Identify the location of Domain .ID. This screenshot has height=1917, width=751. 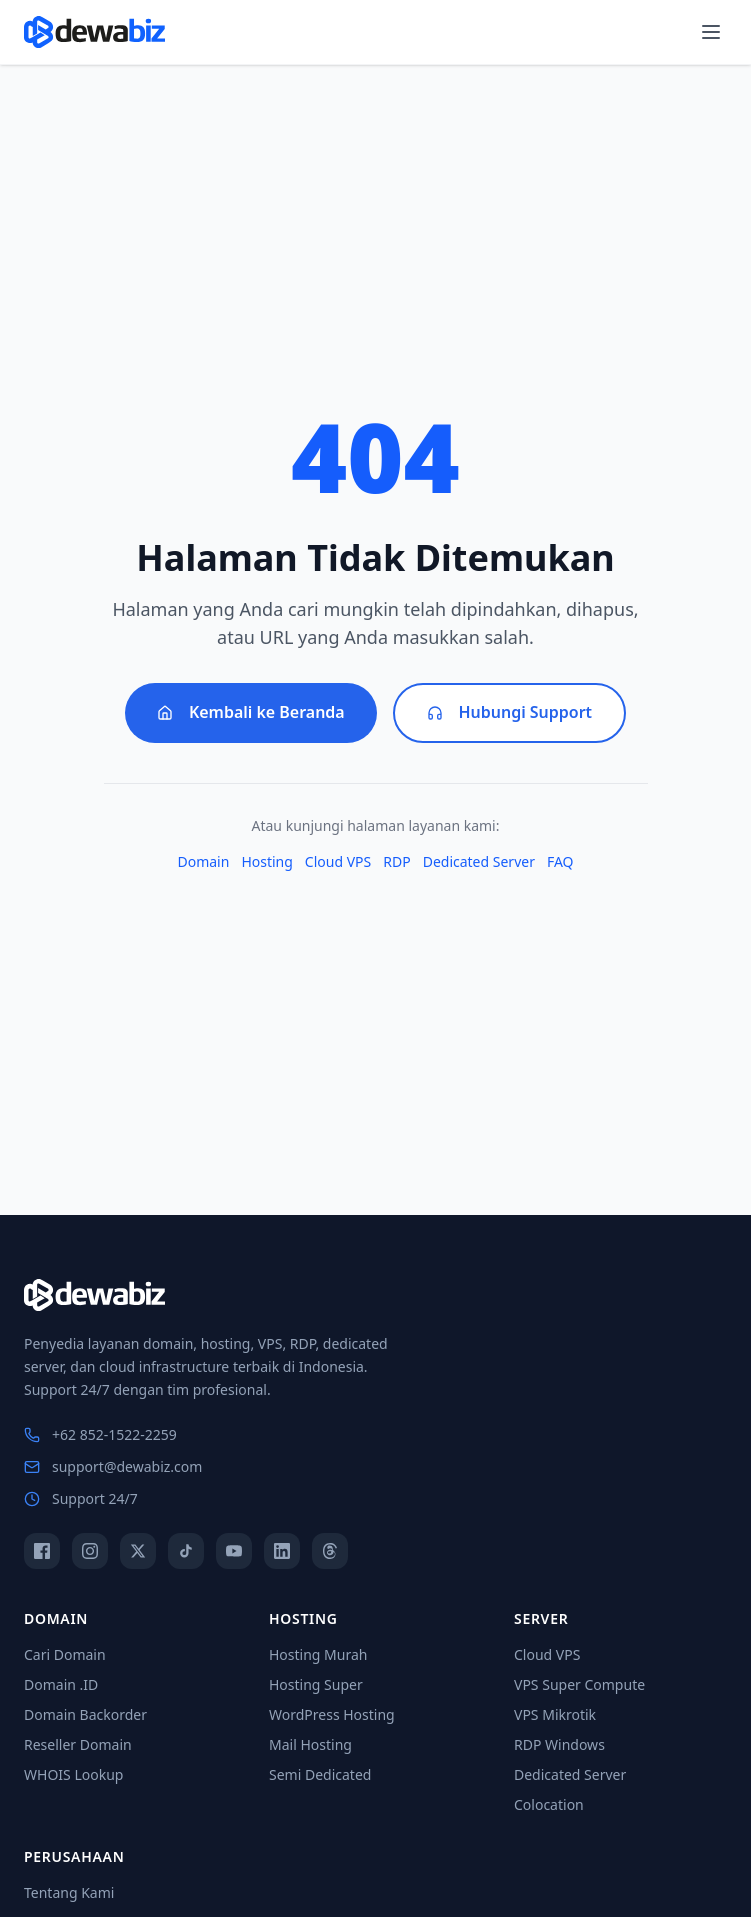
(61, 1684).